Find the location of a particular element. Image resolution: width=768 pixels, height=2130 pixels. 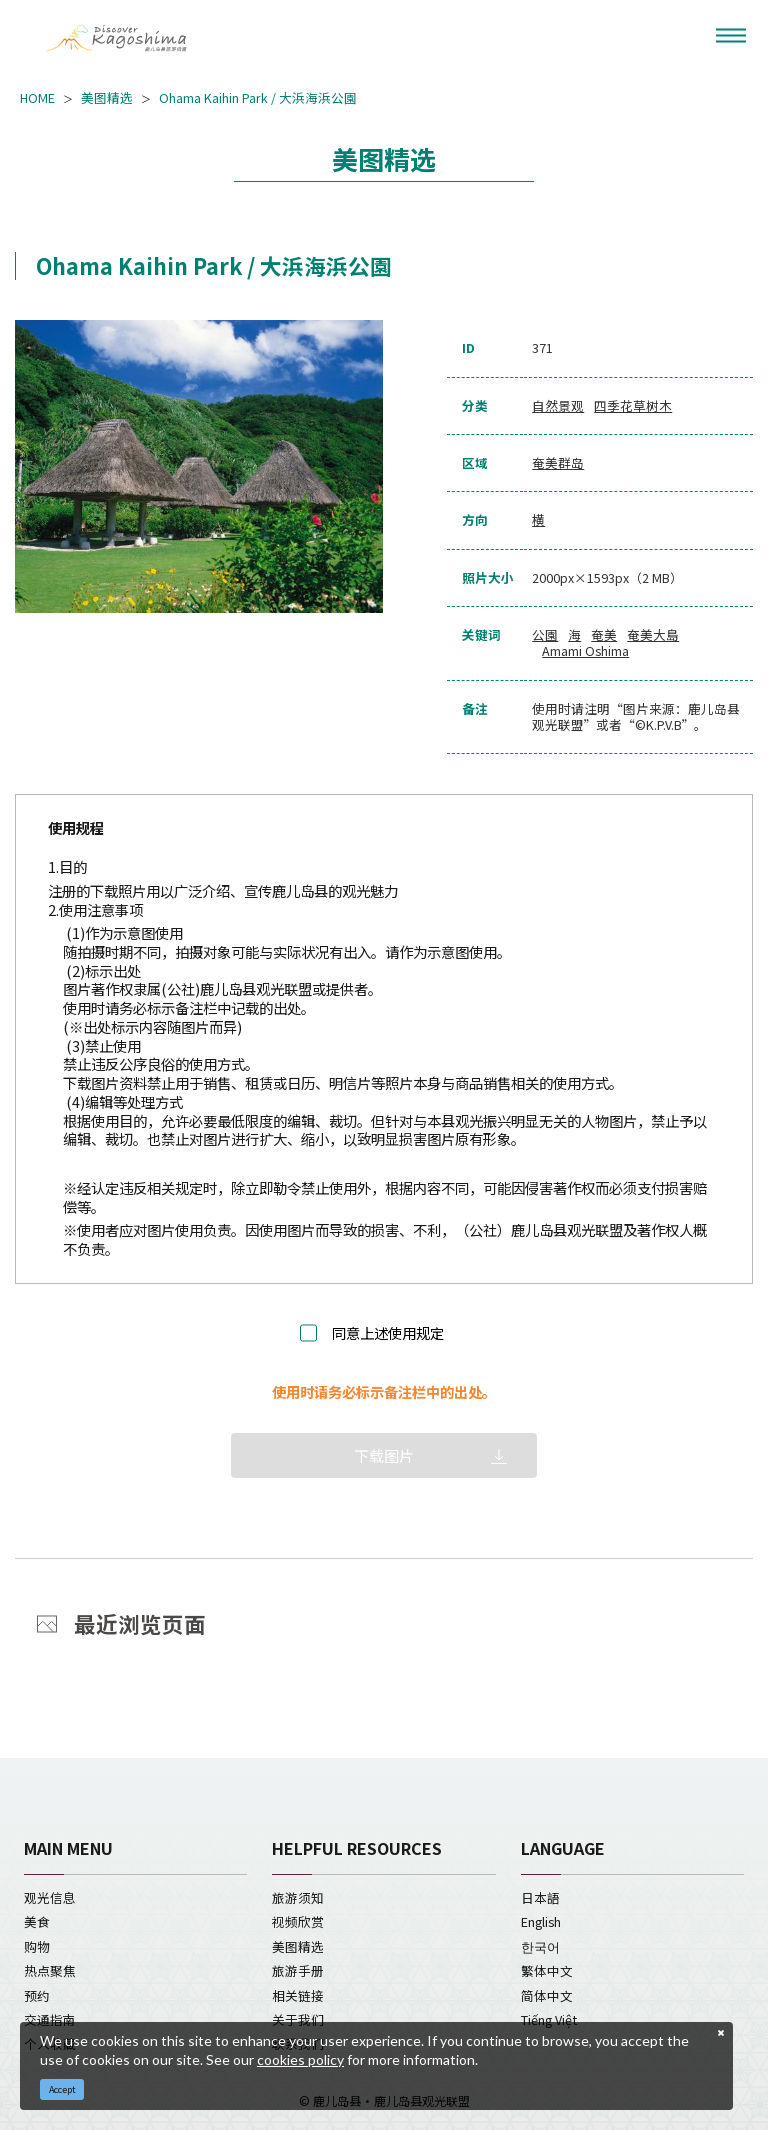

观光信息 is located at coordinates (50, 1897).